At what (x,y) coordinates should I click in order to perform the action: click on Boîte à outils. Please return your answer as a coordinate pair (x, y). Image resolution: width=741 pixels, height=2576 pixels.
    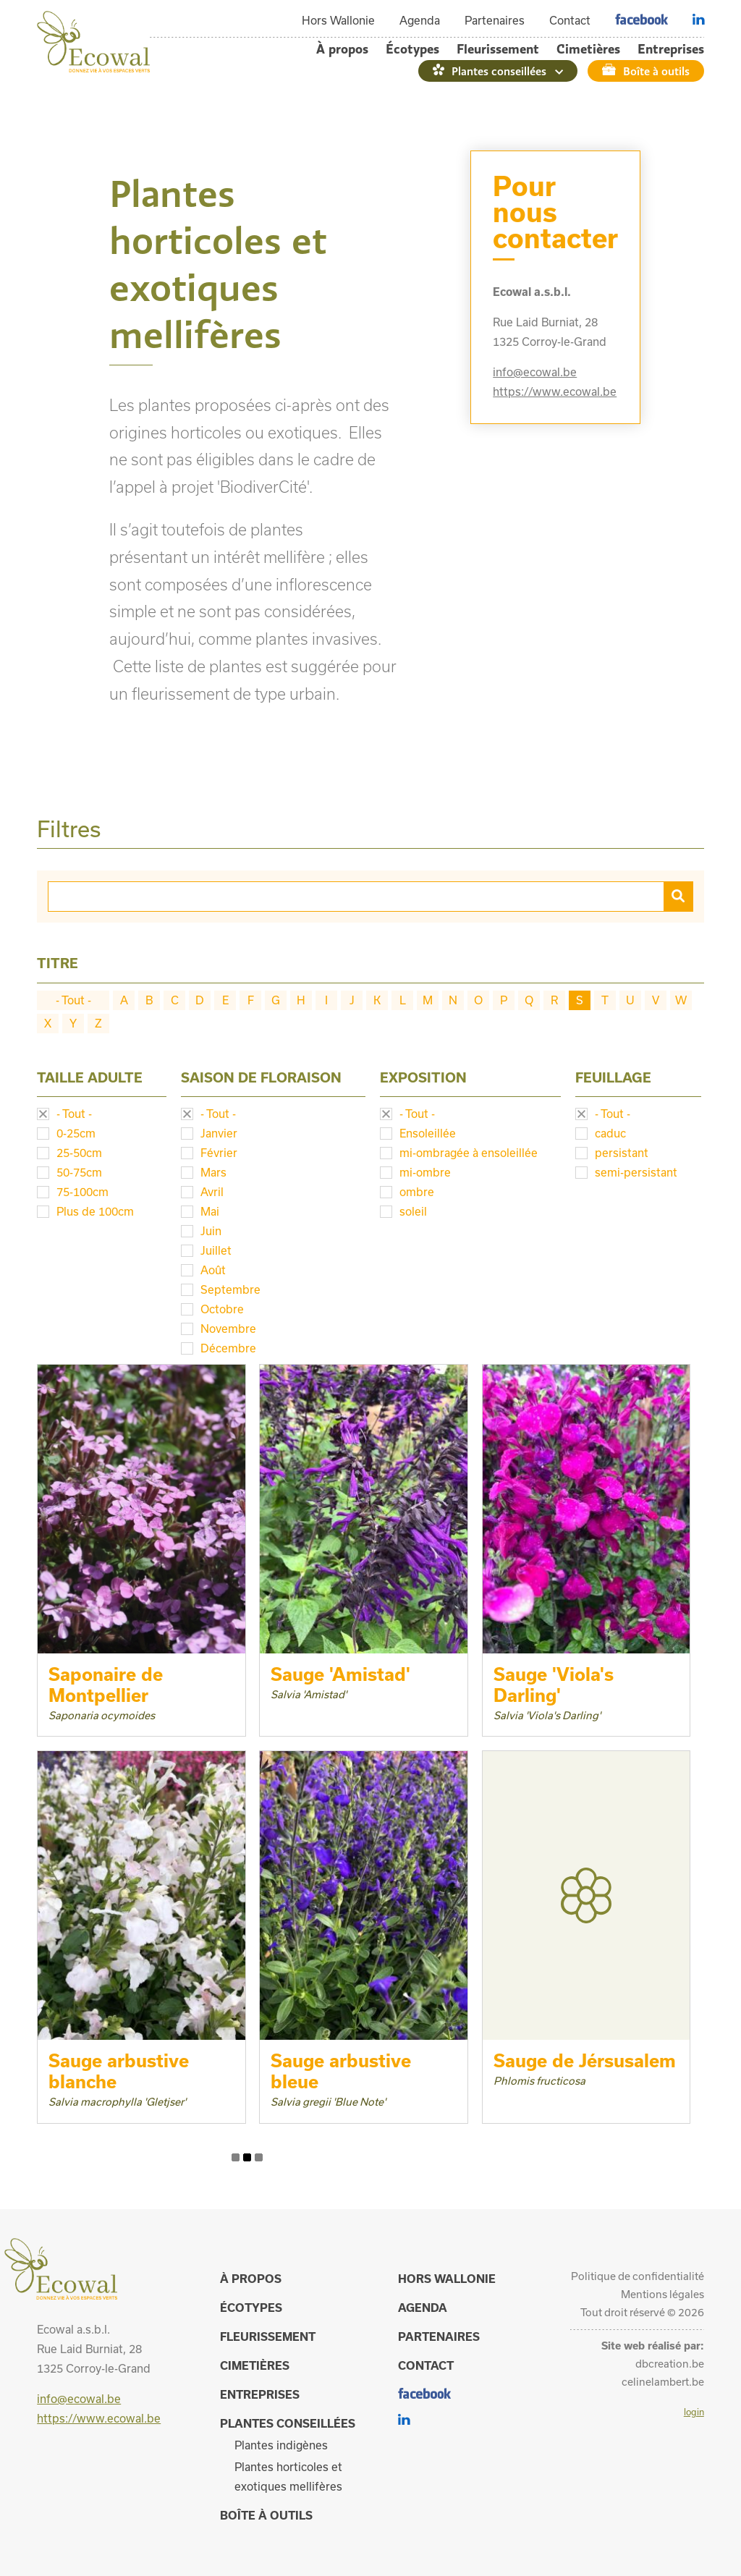
    Looking at the image, I should click on (656, 71).